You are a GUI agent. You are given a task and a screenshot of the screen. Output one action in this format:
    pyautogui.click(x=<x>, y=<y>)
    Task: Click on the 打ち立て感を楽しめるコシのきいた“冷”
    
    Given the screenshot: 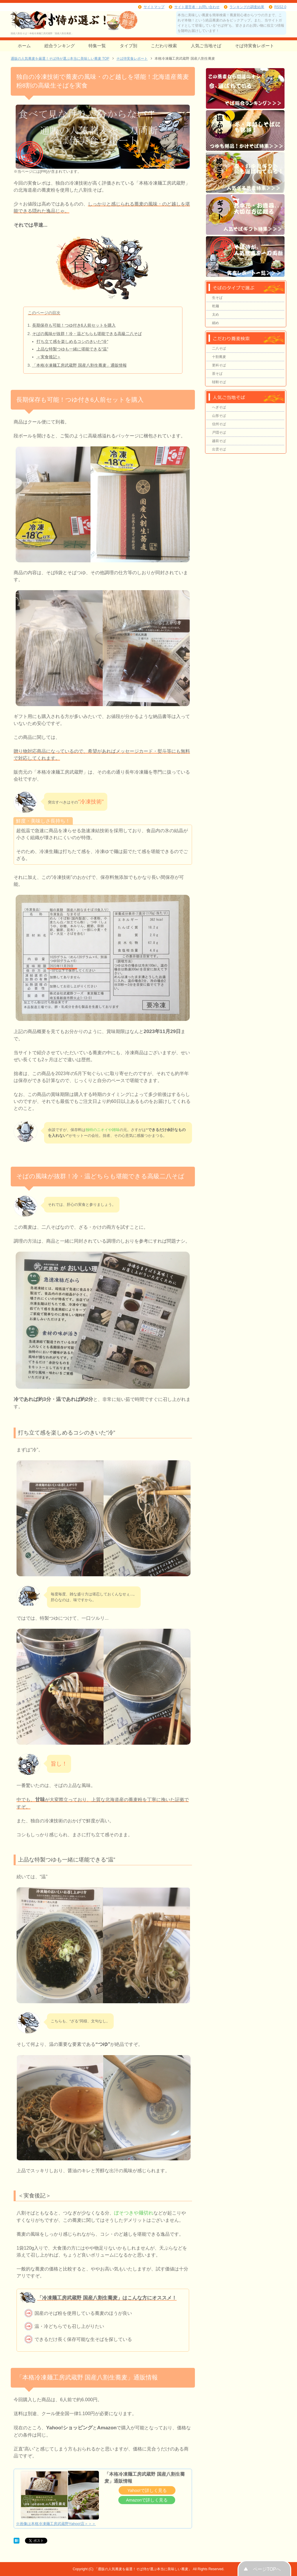 What is the action you would take?
    pyautogui.click(x=72, y=341)
    